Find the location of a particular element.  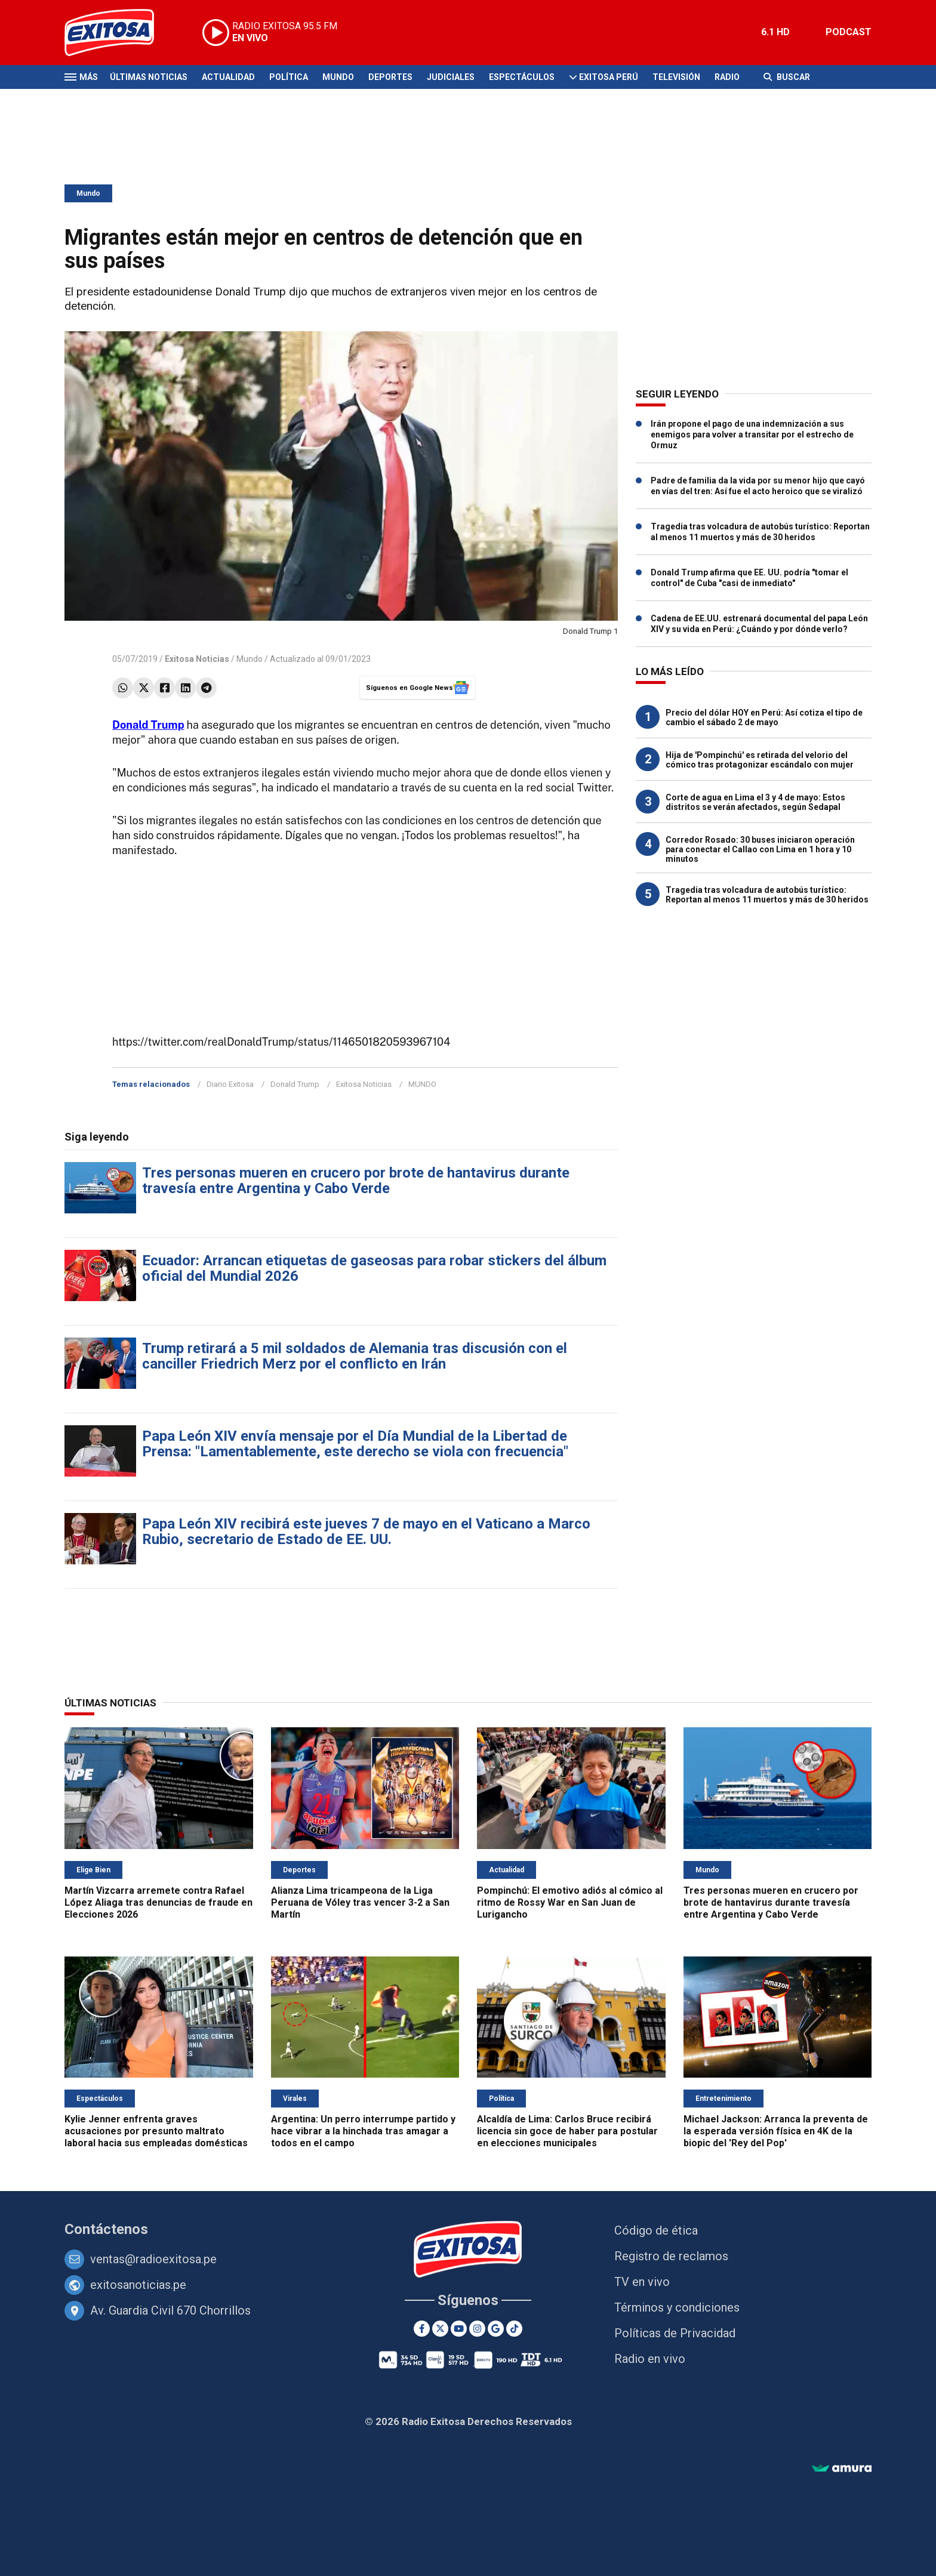

[Google News] is located at coordinates (496, 2329).